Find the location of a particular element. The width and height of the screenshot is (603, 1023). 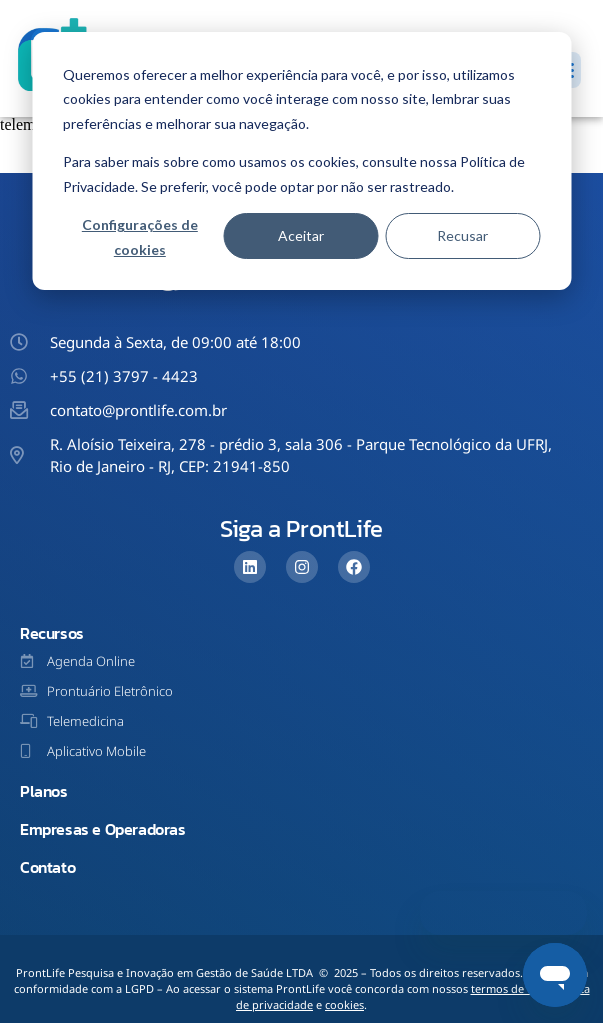

Configurações de cookies is located at coordinates (140, 237).